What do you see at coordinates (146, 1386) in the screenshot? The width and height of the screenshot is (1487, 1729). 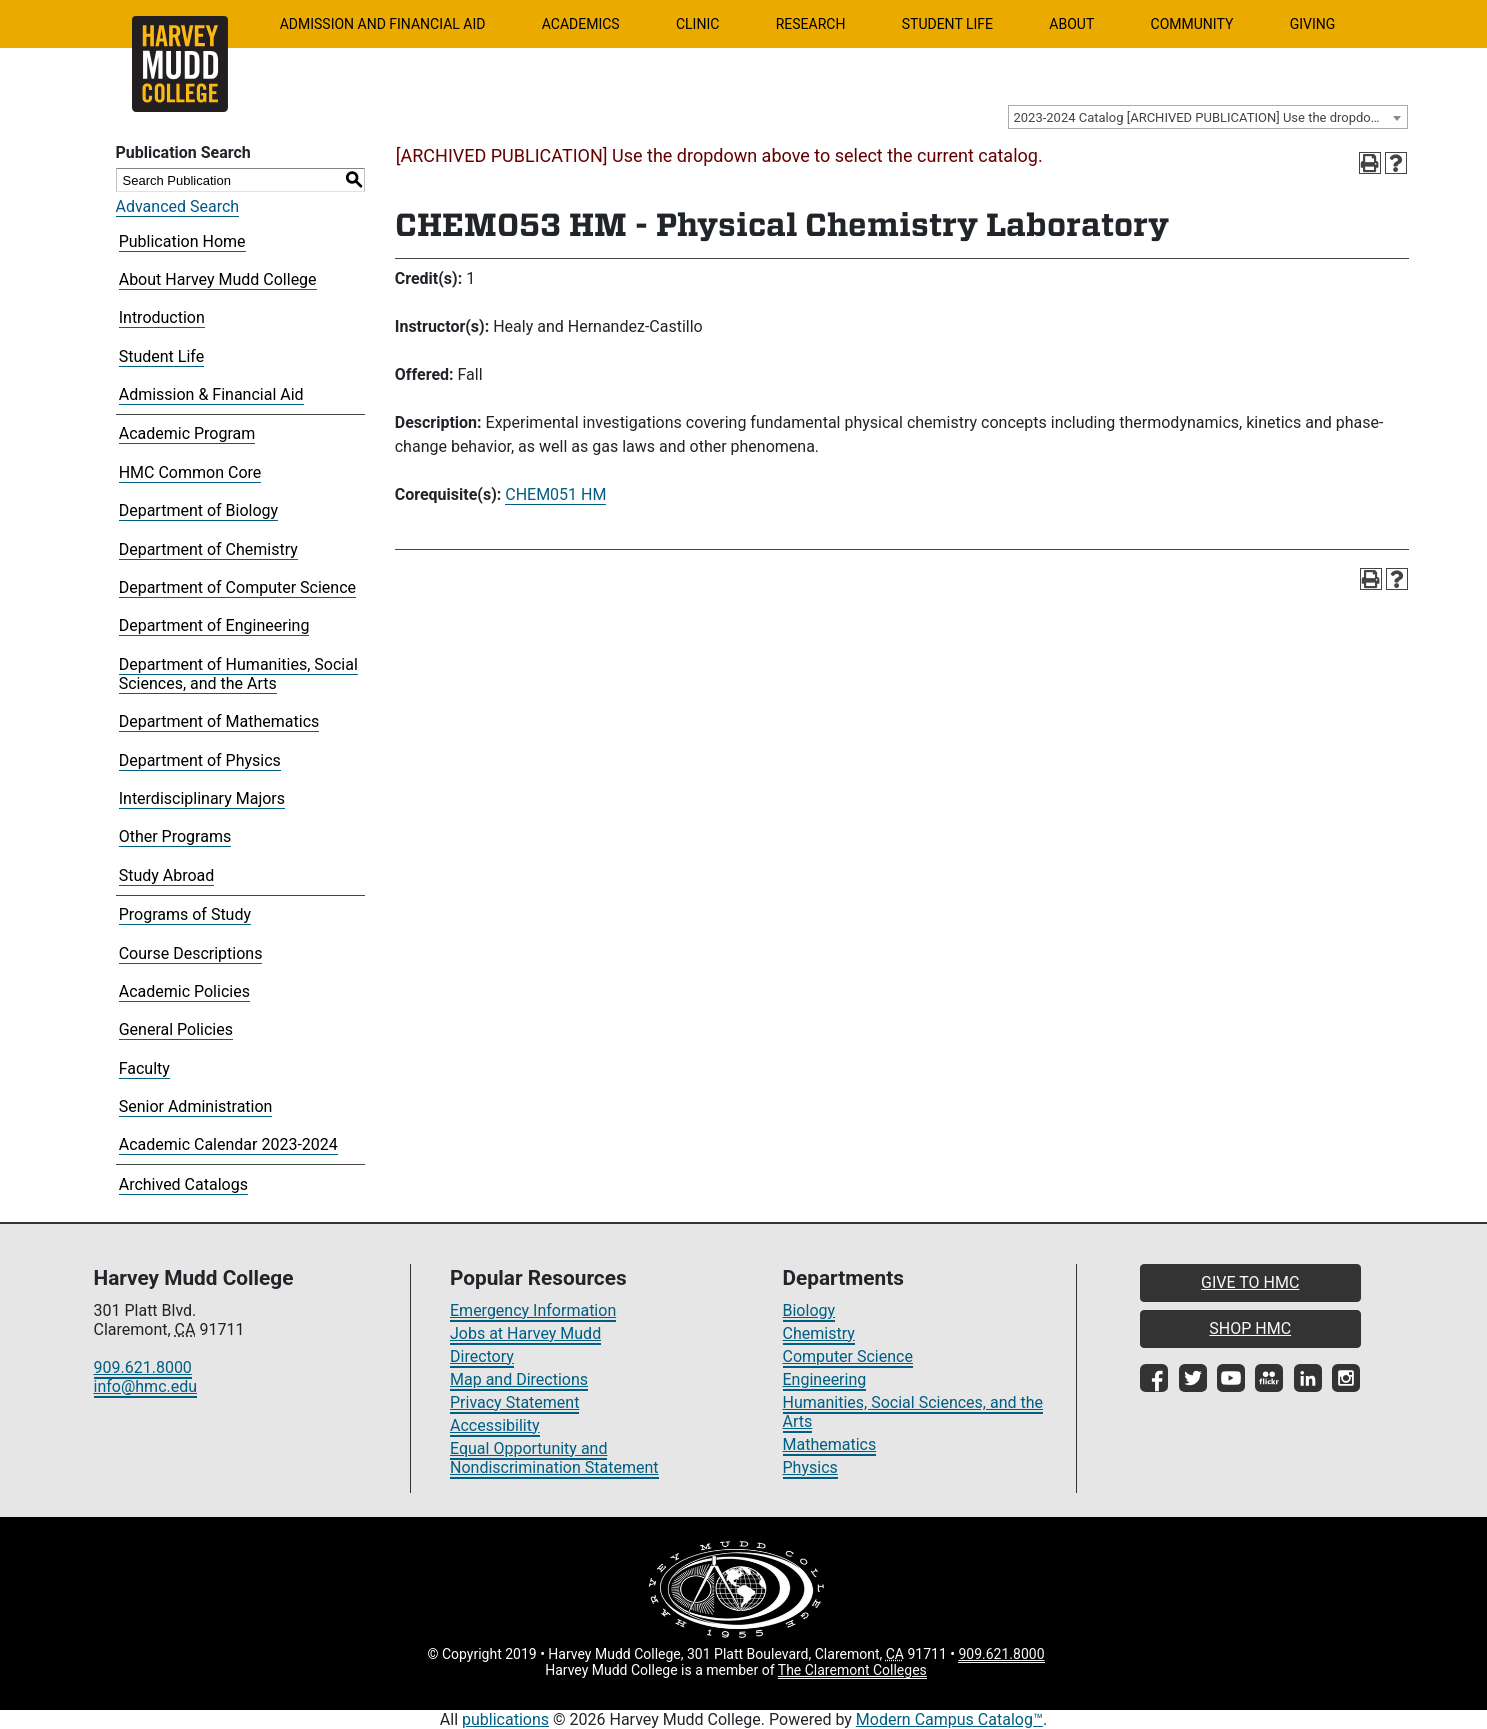 I see `info@hmc.edu` at bounding box center [146, 1386].